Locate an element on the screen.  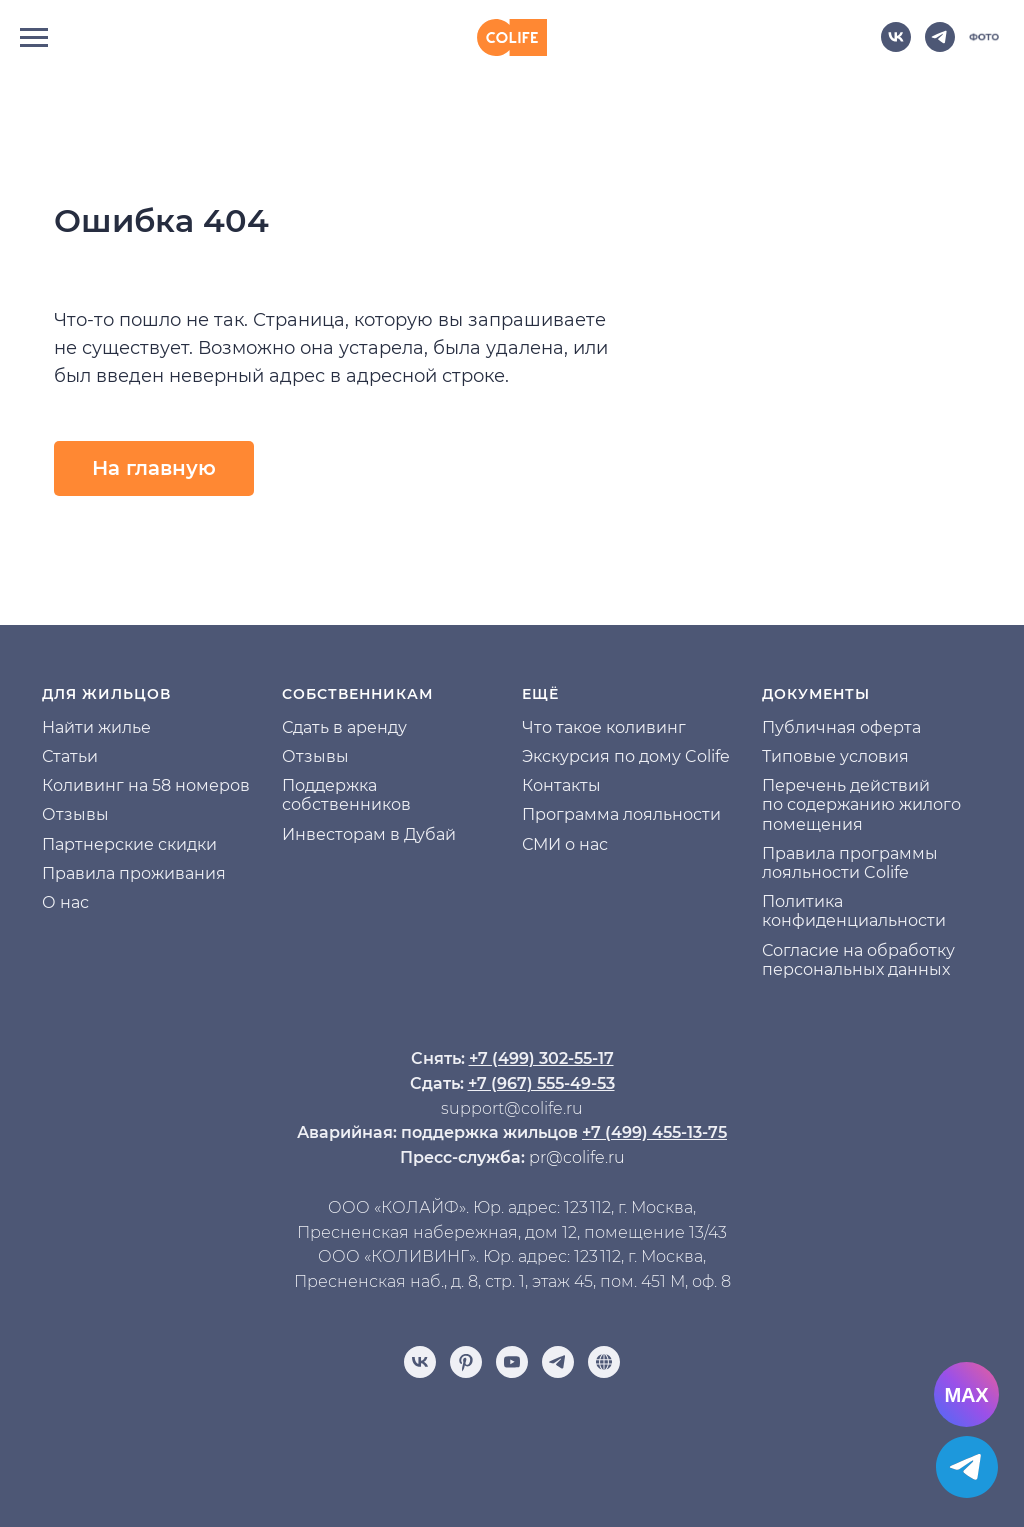
Что такое коливинг is located at coordinates (604, 727).